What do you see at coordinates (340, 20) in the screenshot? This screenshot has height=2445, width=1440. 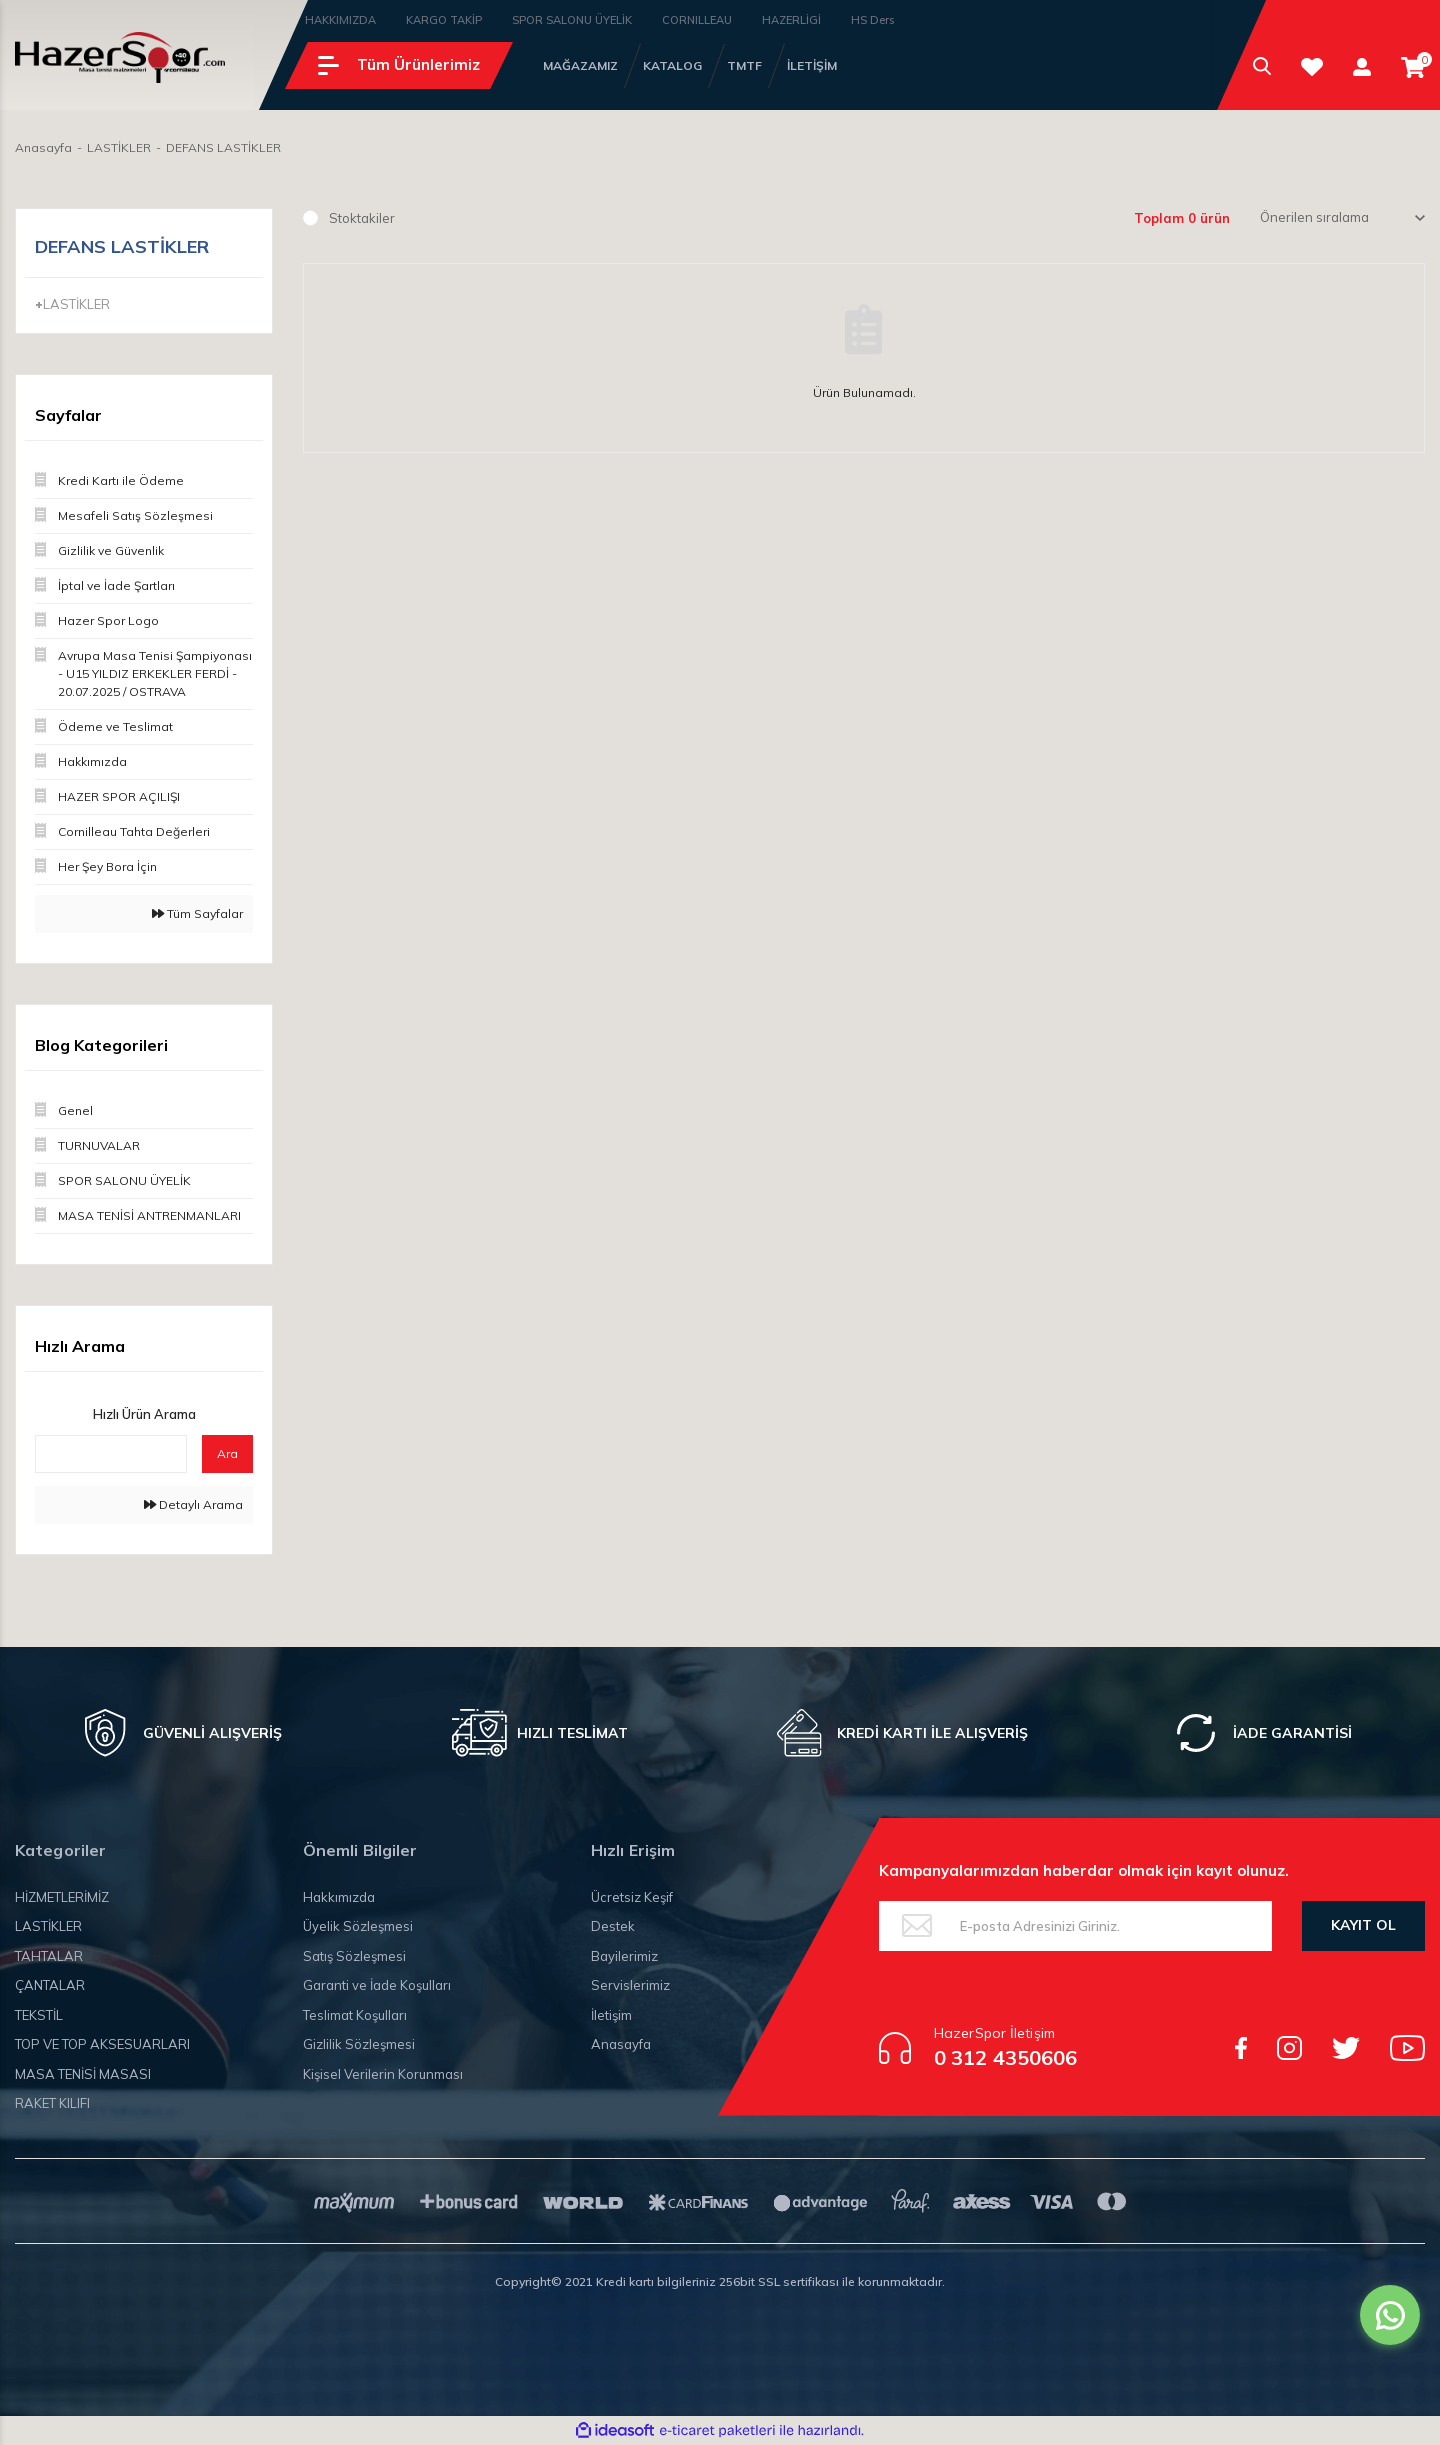 I see `HAKKIMIZDA` at bounding box center [340, 20].